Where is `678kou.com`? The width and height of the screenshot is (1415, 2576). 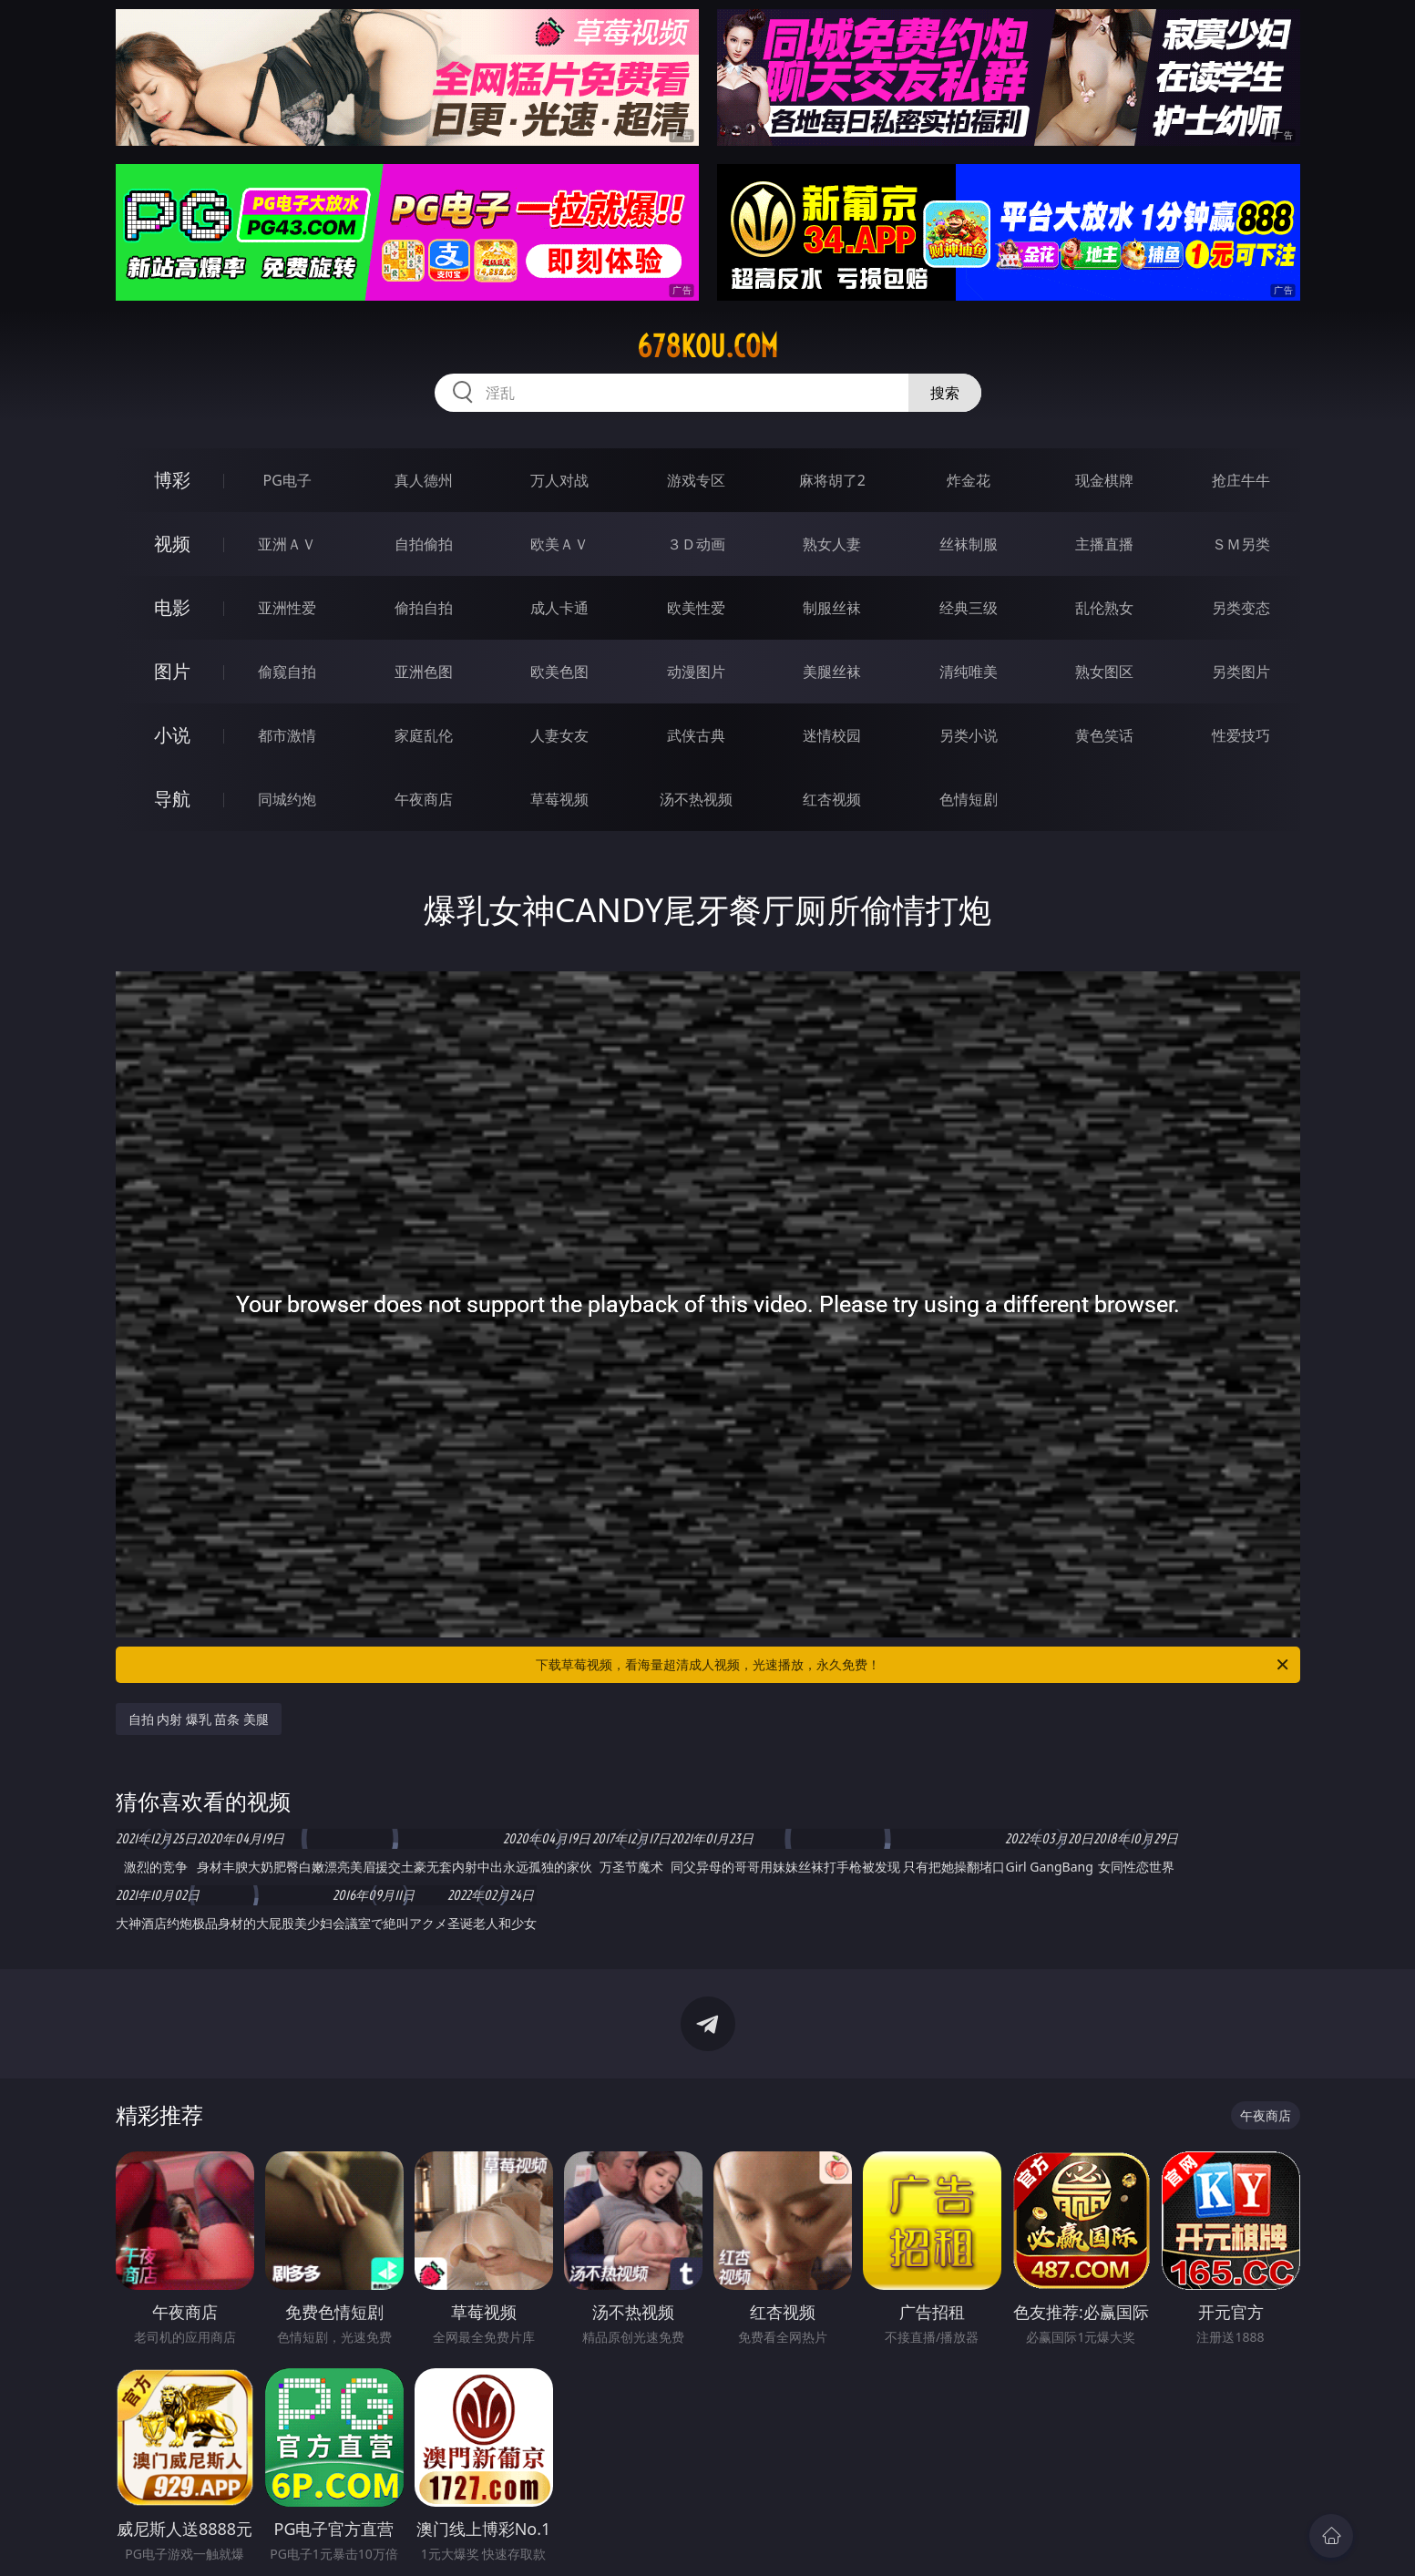
678kou.com is located at coordinates (707, 346).